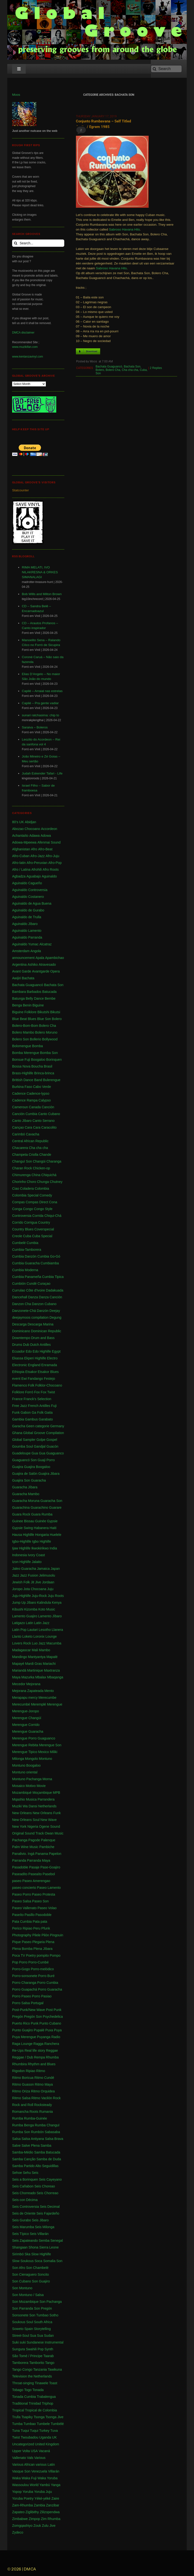  I want to click on Zam-Rhumba [Zam-Rhumba (1 item)], so click(22, 2505).